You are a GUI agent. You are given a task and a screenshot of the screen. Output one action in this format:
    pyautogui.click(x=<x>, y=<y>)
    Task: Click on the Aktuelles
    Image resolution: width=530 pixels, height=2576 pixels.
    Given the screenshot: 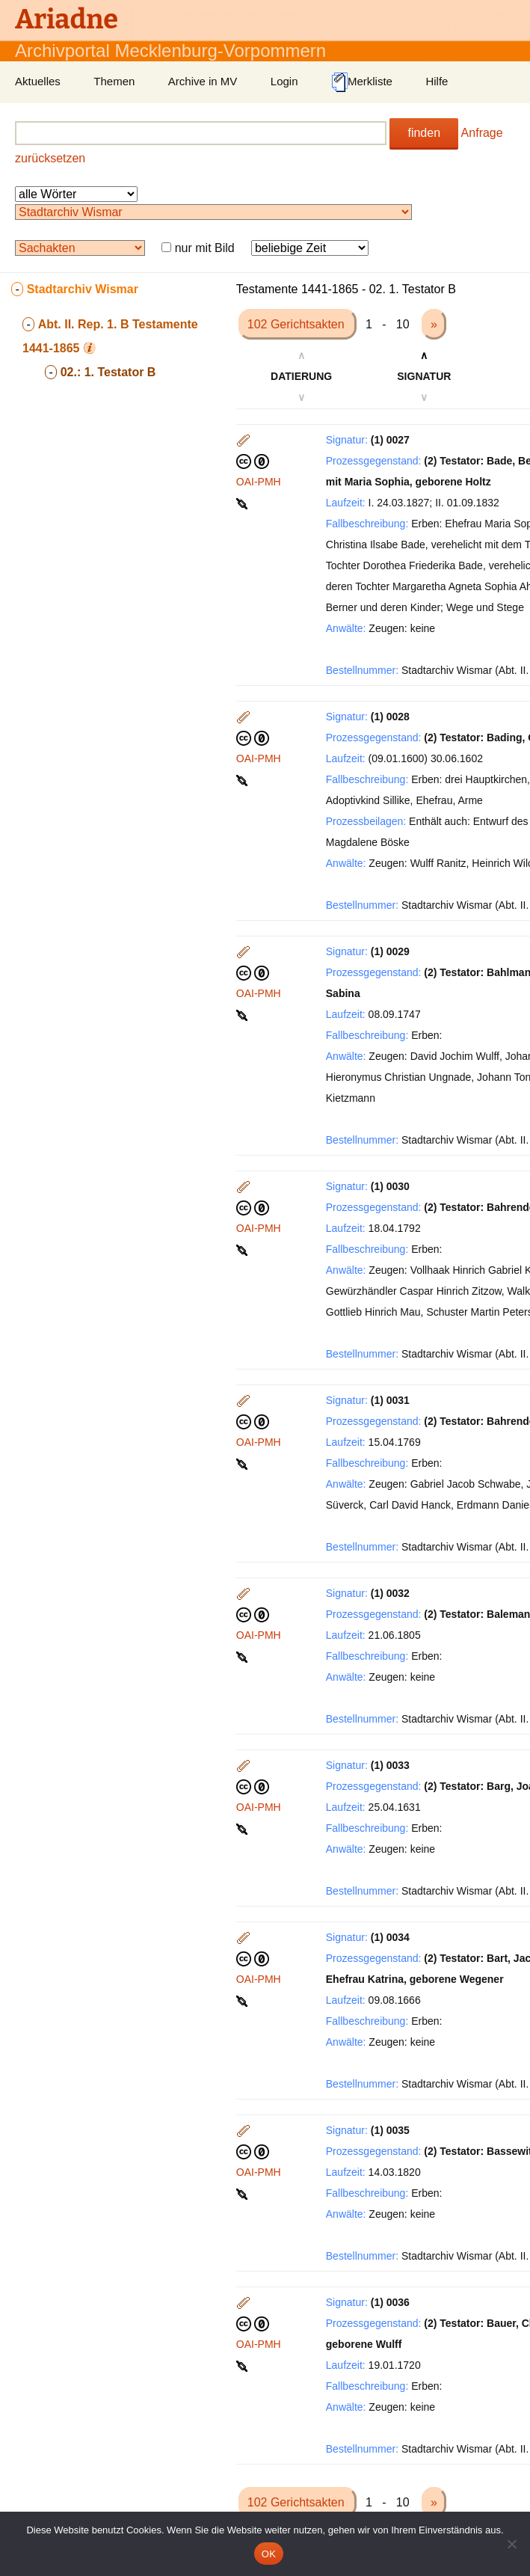 What is the action you would take?
    pyautogui.click(x=38, y=81)
    